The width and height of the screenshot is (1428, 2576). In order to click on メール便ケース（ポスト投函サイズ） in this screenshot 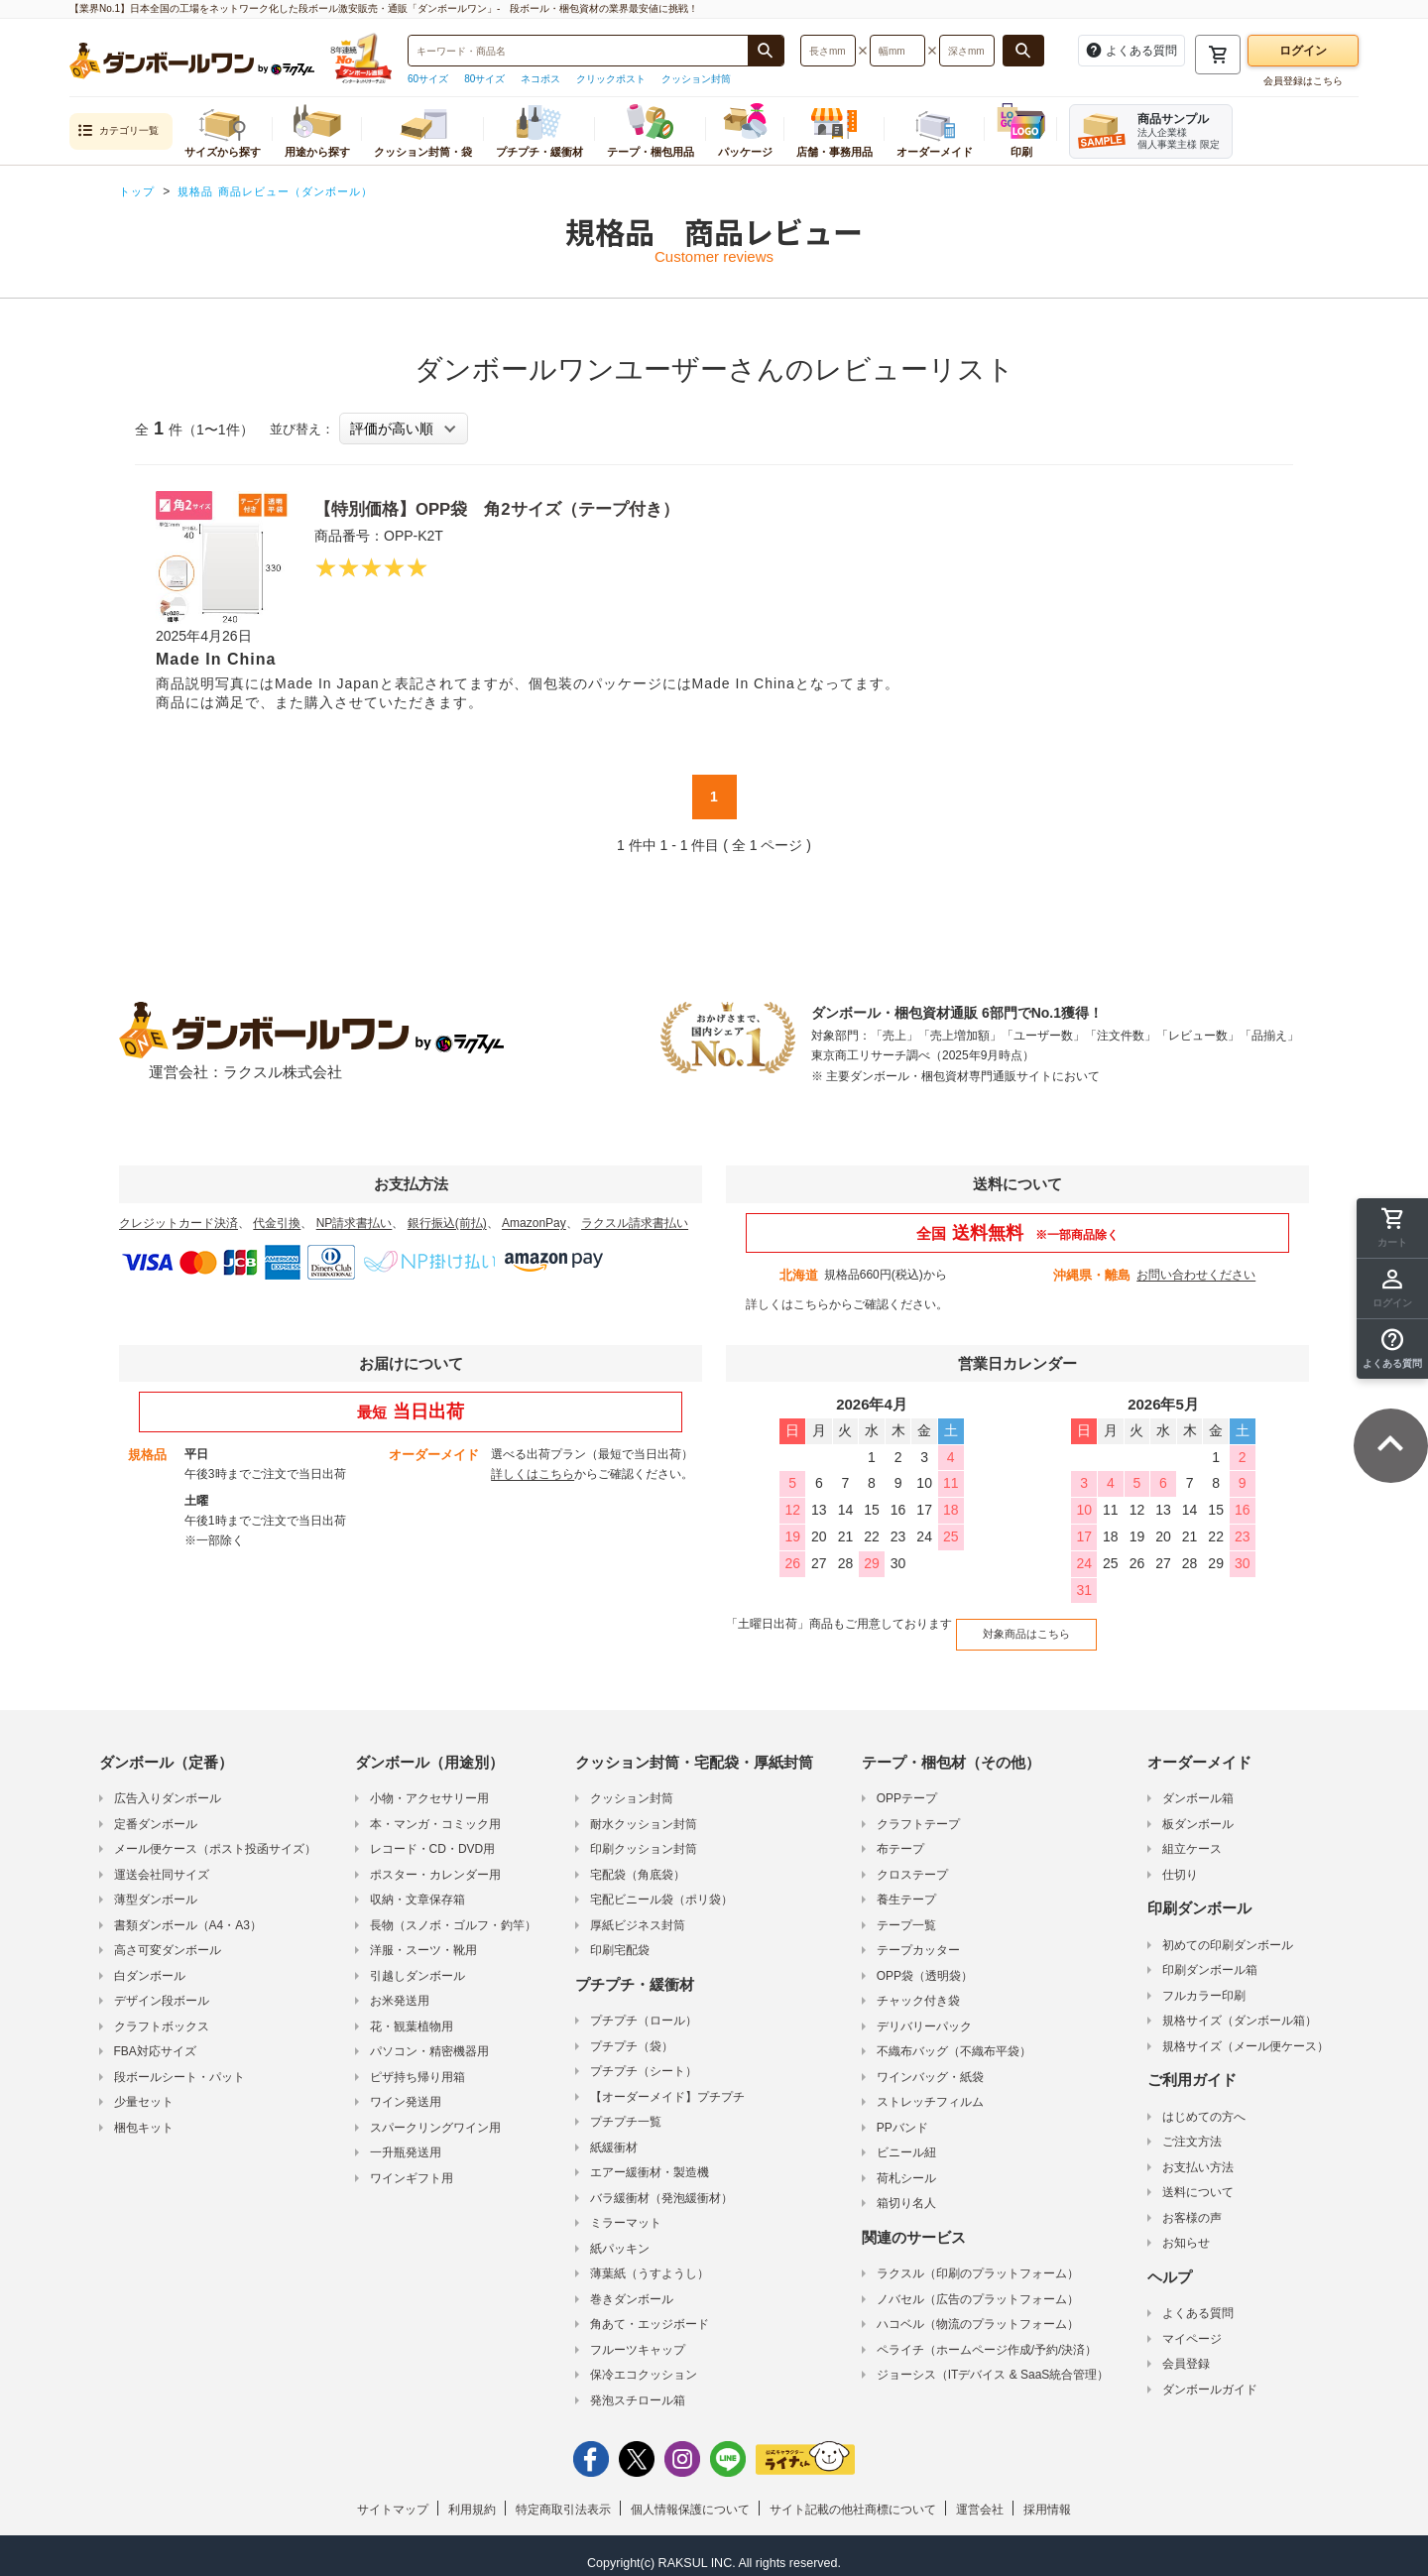, I will do `click(215, 1836)`.